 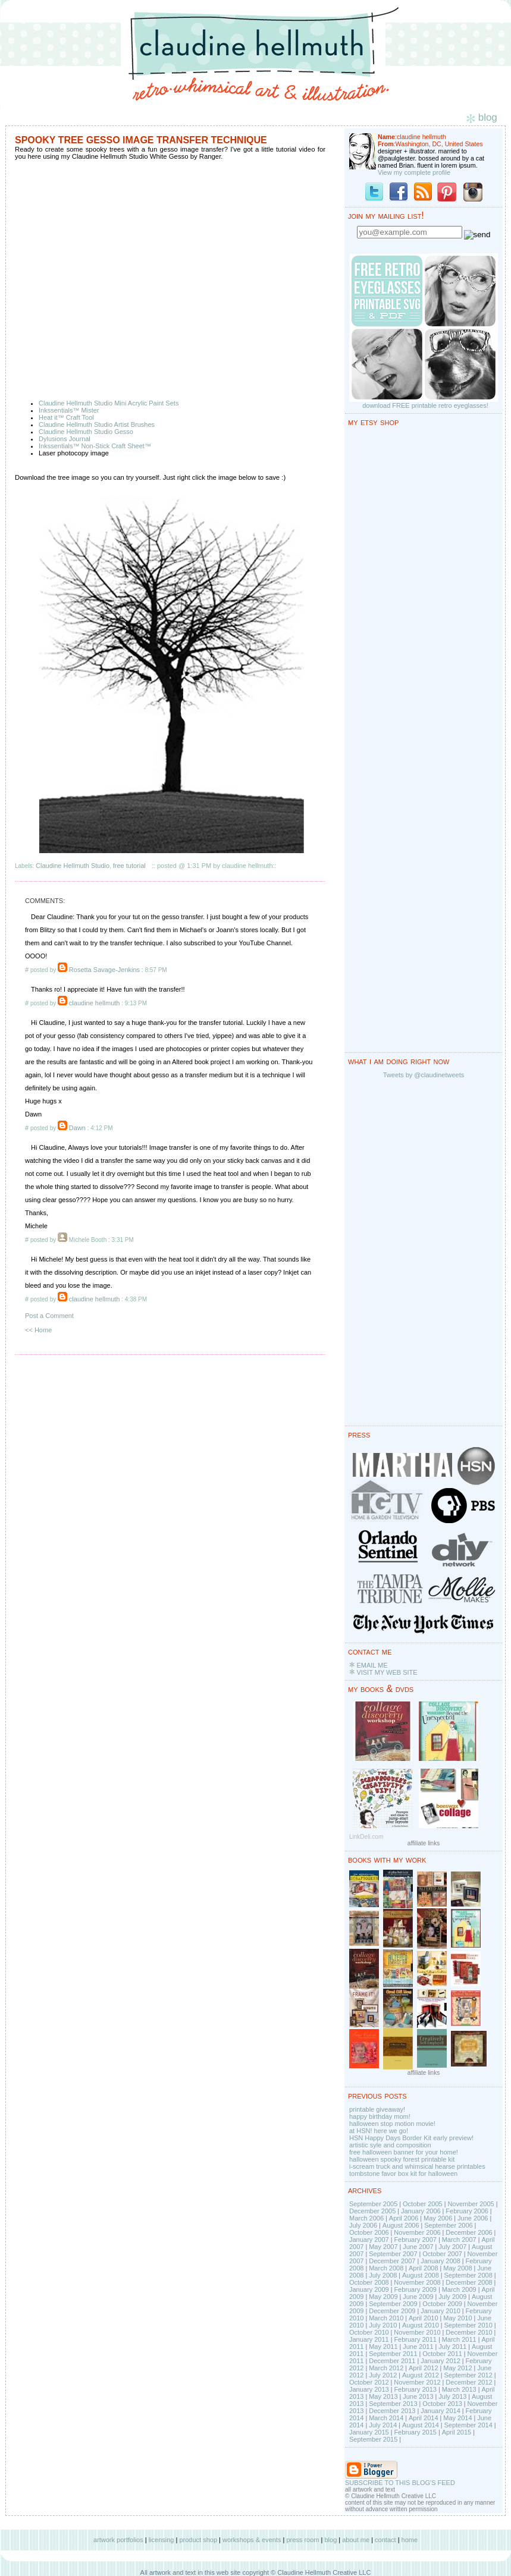 What do you see at coordinates (330, 2539) in the screenshot?
I see `blog` at bounding box center [330, 2539].